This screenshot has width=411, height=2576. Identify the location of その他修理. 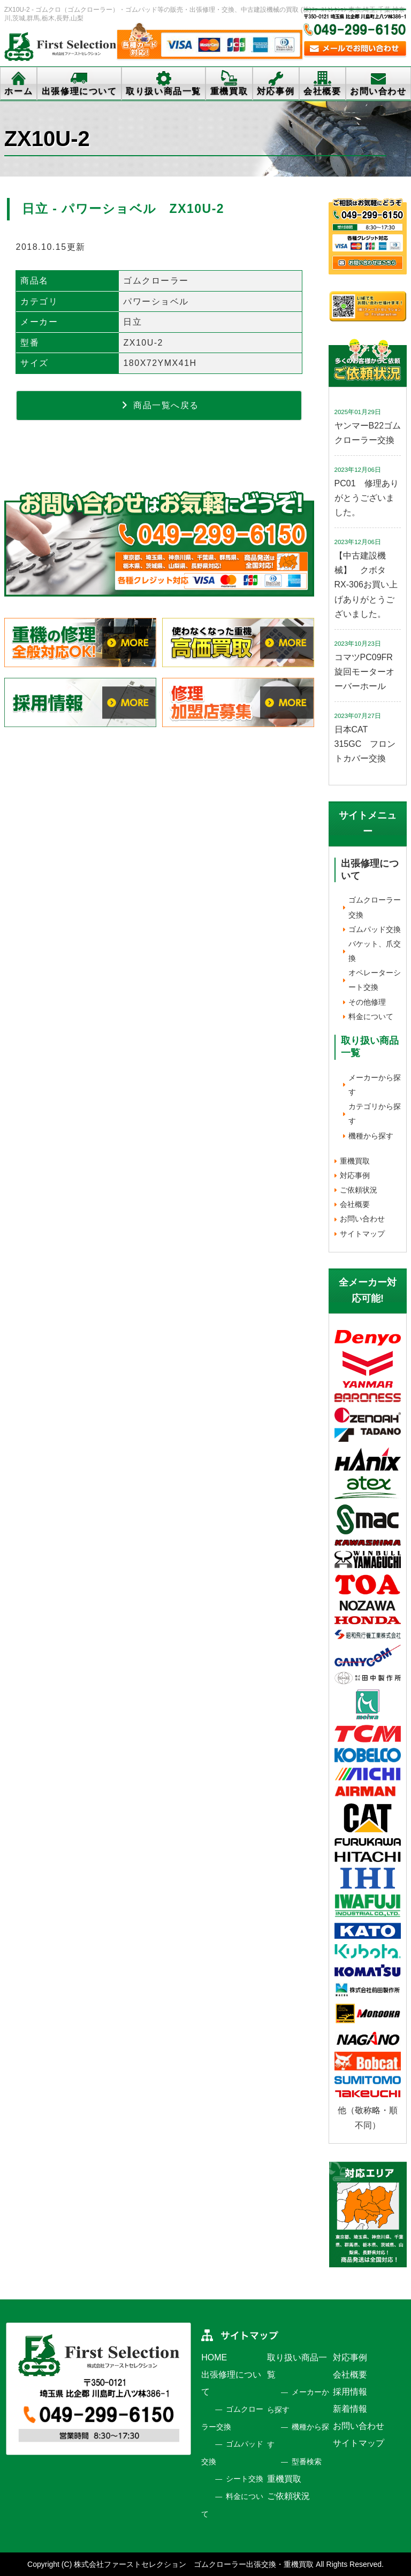
(367, 1002).